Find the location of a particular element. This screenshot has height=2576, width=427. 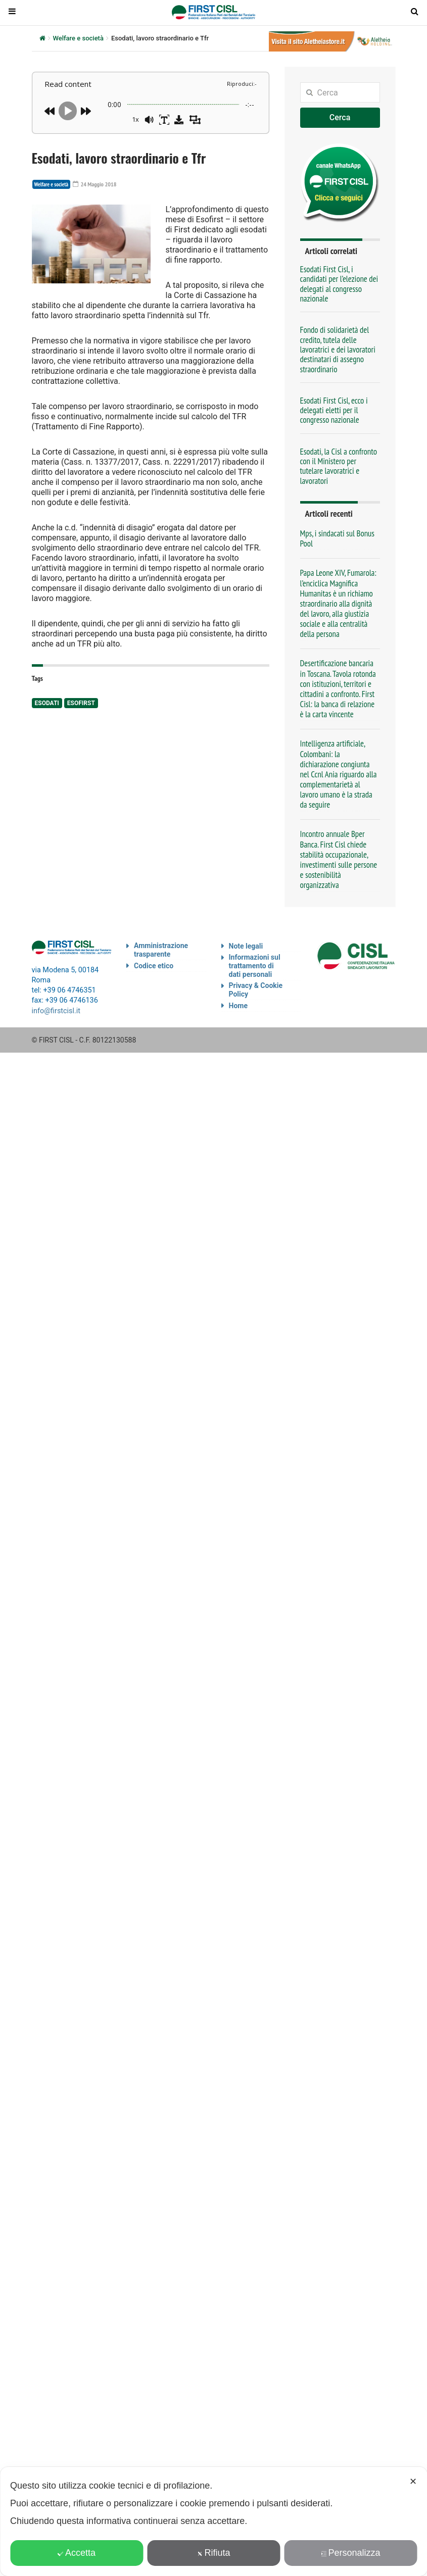

Personalizza [button] is located at coordinates (350, 2553).